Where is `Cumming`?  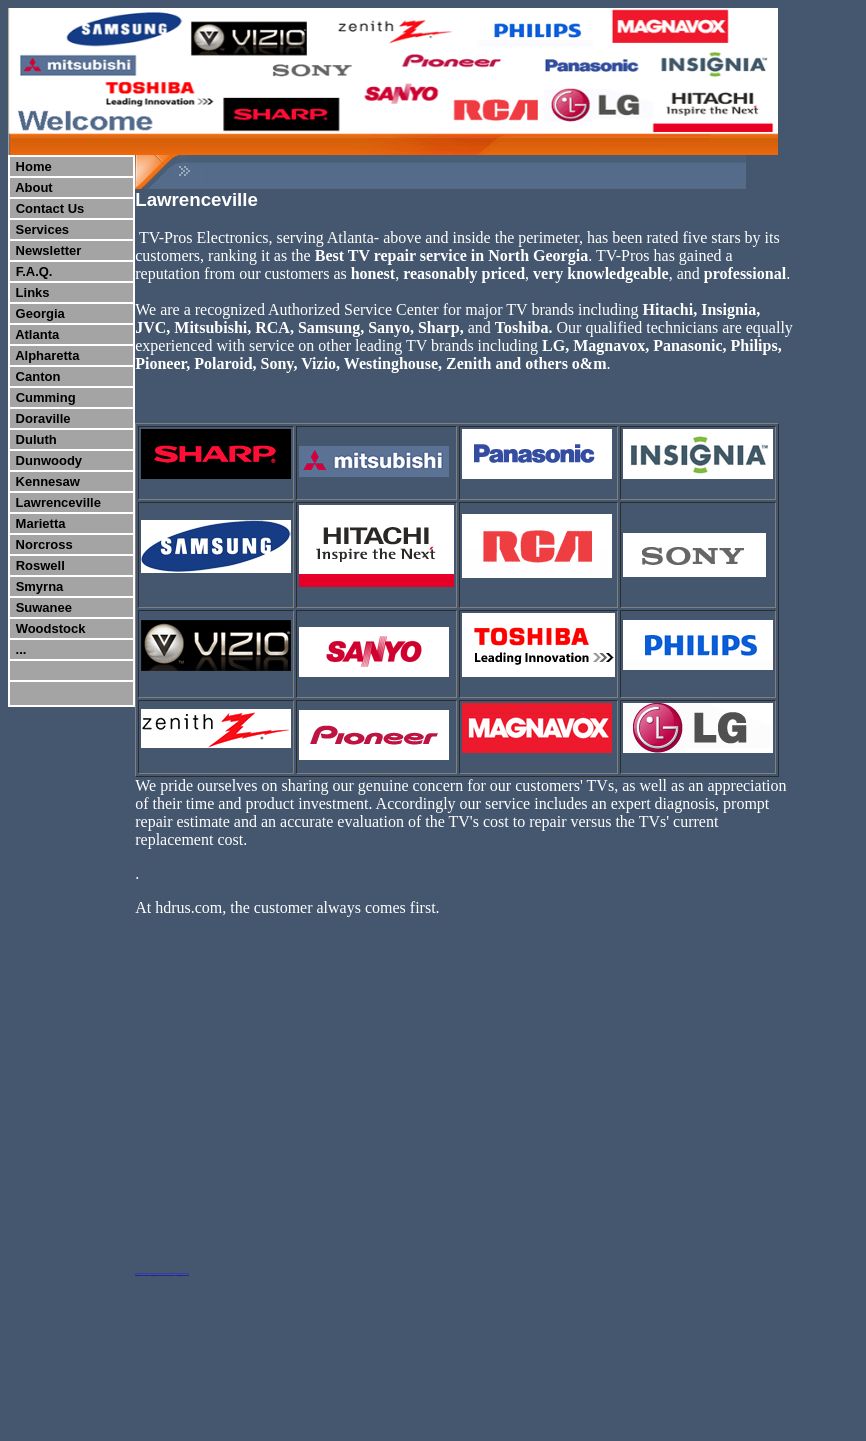
Cumming is located at coordinates (46, 397).